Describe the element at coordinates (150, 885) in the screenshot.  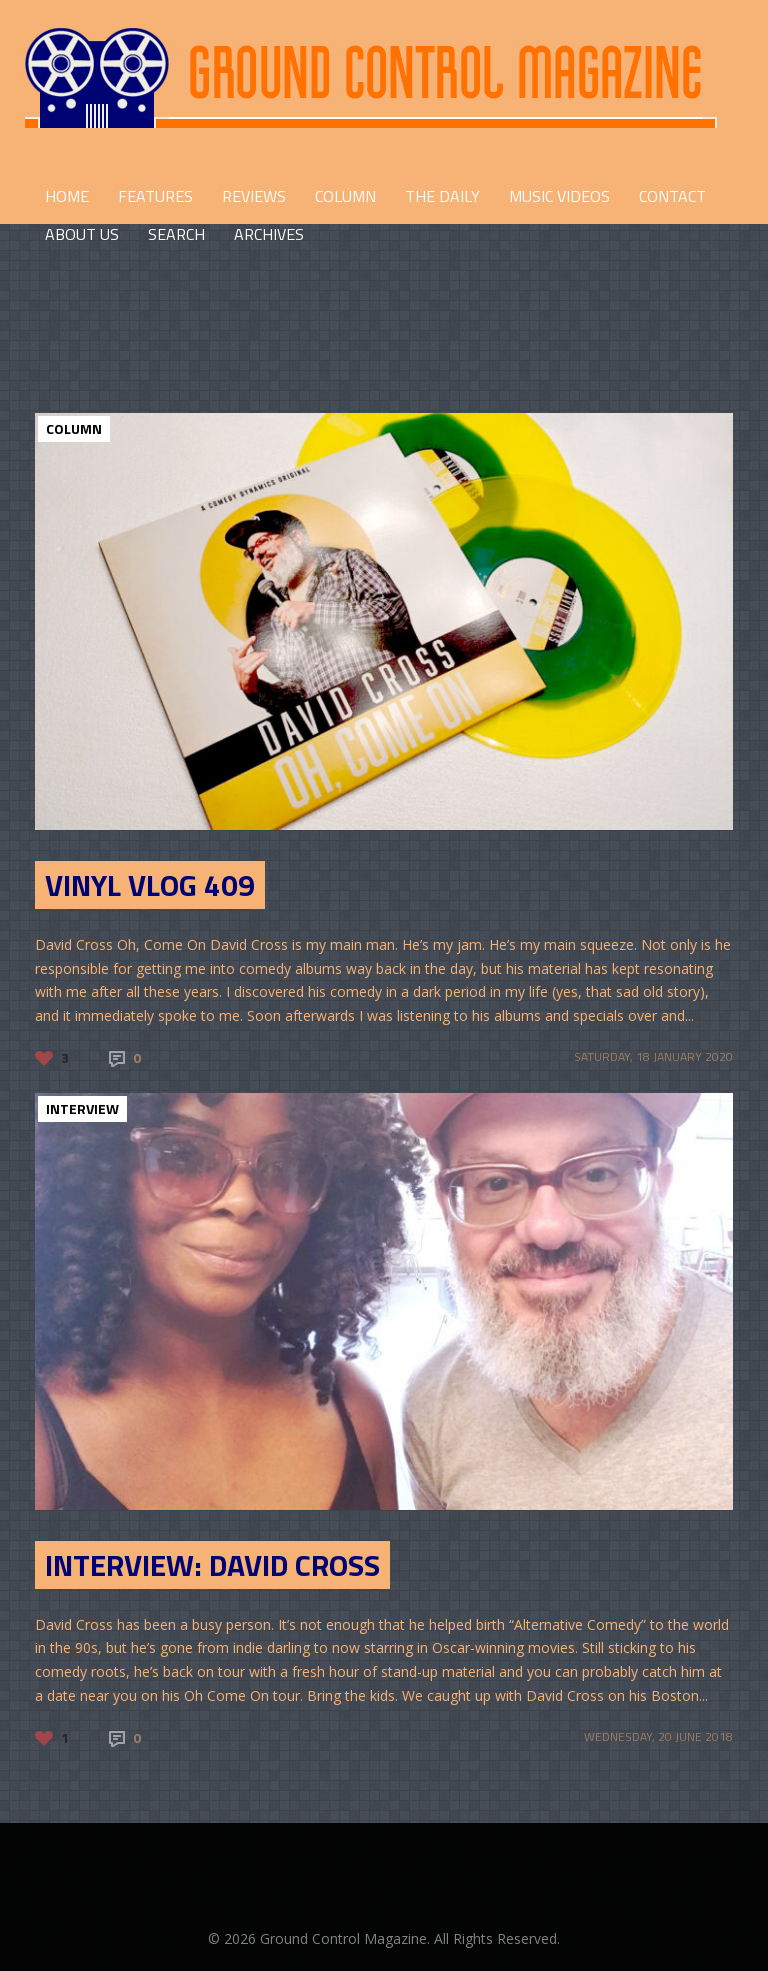
I see `Vinyl Vlog 409` at that location.